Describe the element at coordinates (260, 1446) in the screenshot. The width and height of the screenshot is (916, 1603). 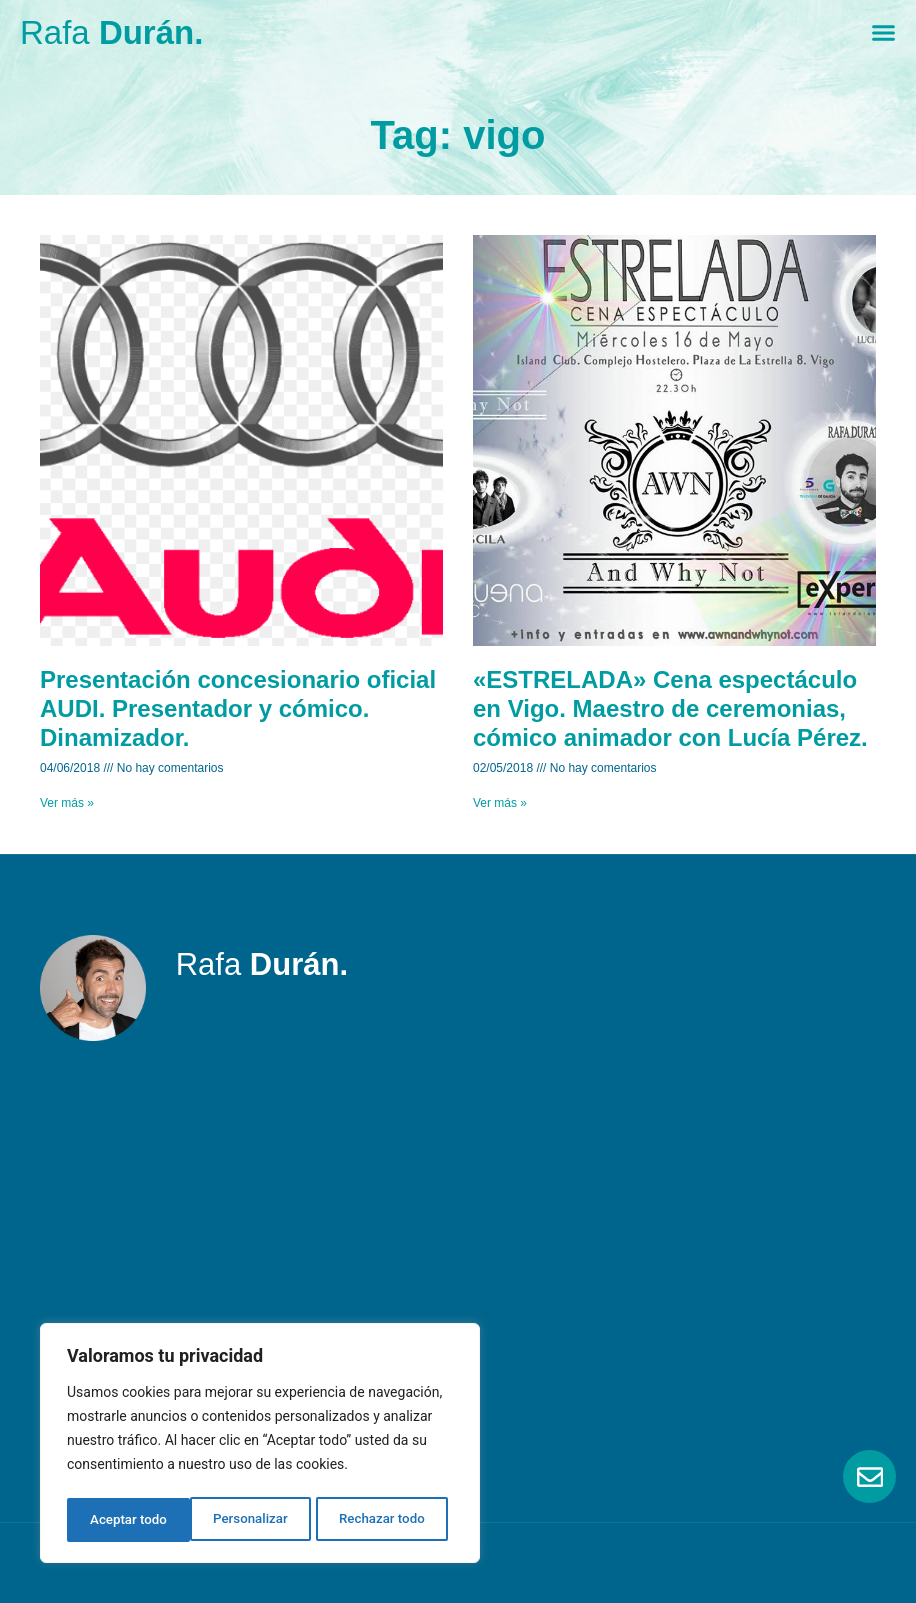
I see `[region]` at that location.